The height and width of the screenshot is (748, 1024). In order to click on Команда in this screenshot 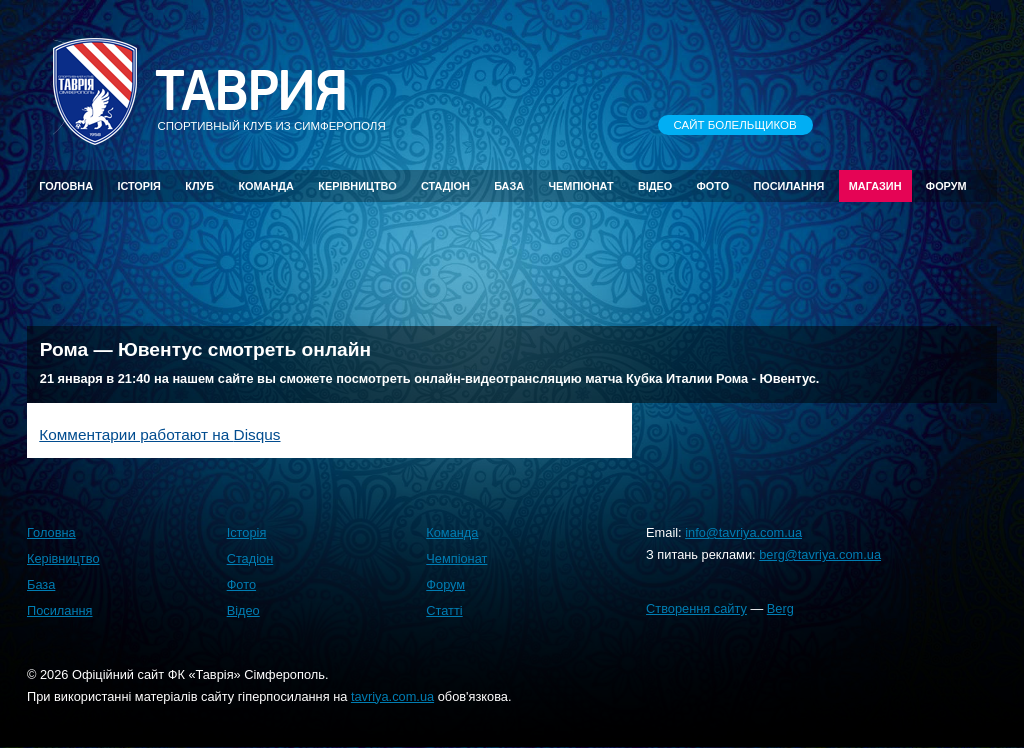, I will do `click(265, 186)`.